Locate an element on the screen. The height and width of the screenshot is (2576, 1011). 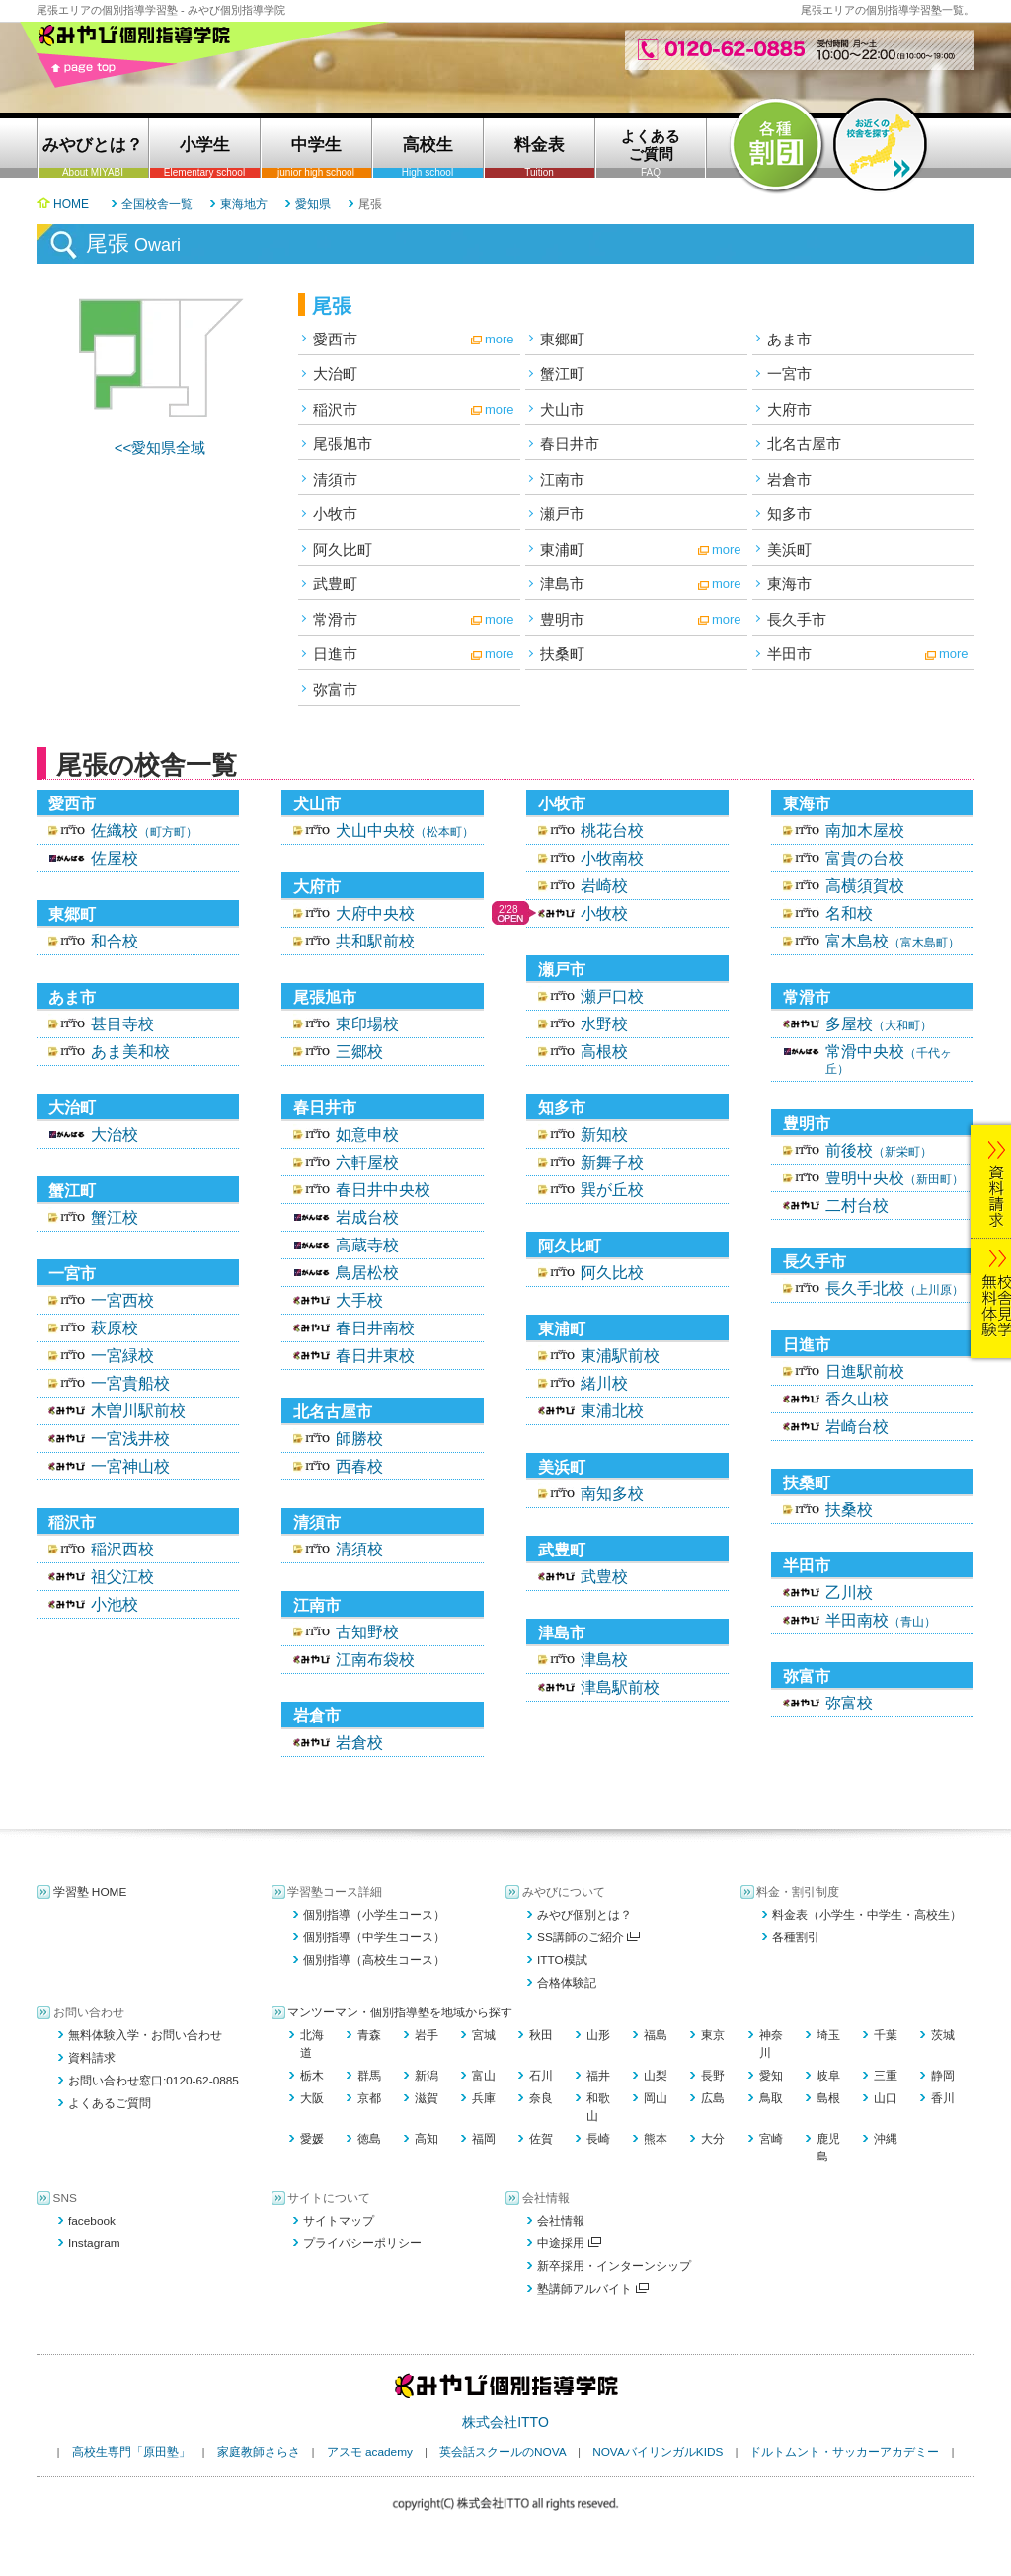
山口 is located at coordinates (885, 2098).